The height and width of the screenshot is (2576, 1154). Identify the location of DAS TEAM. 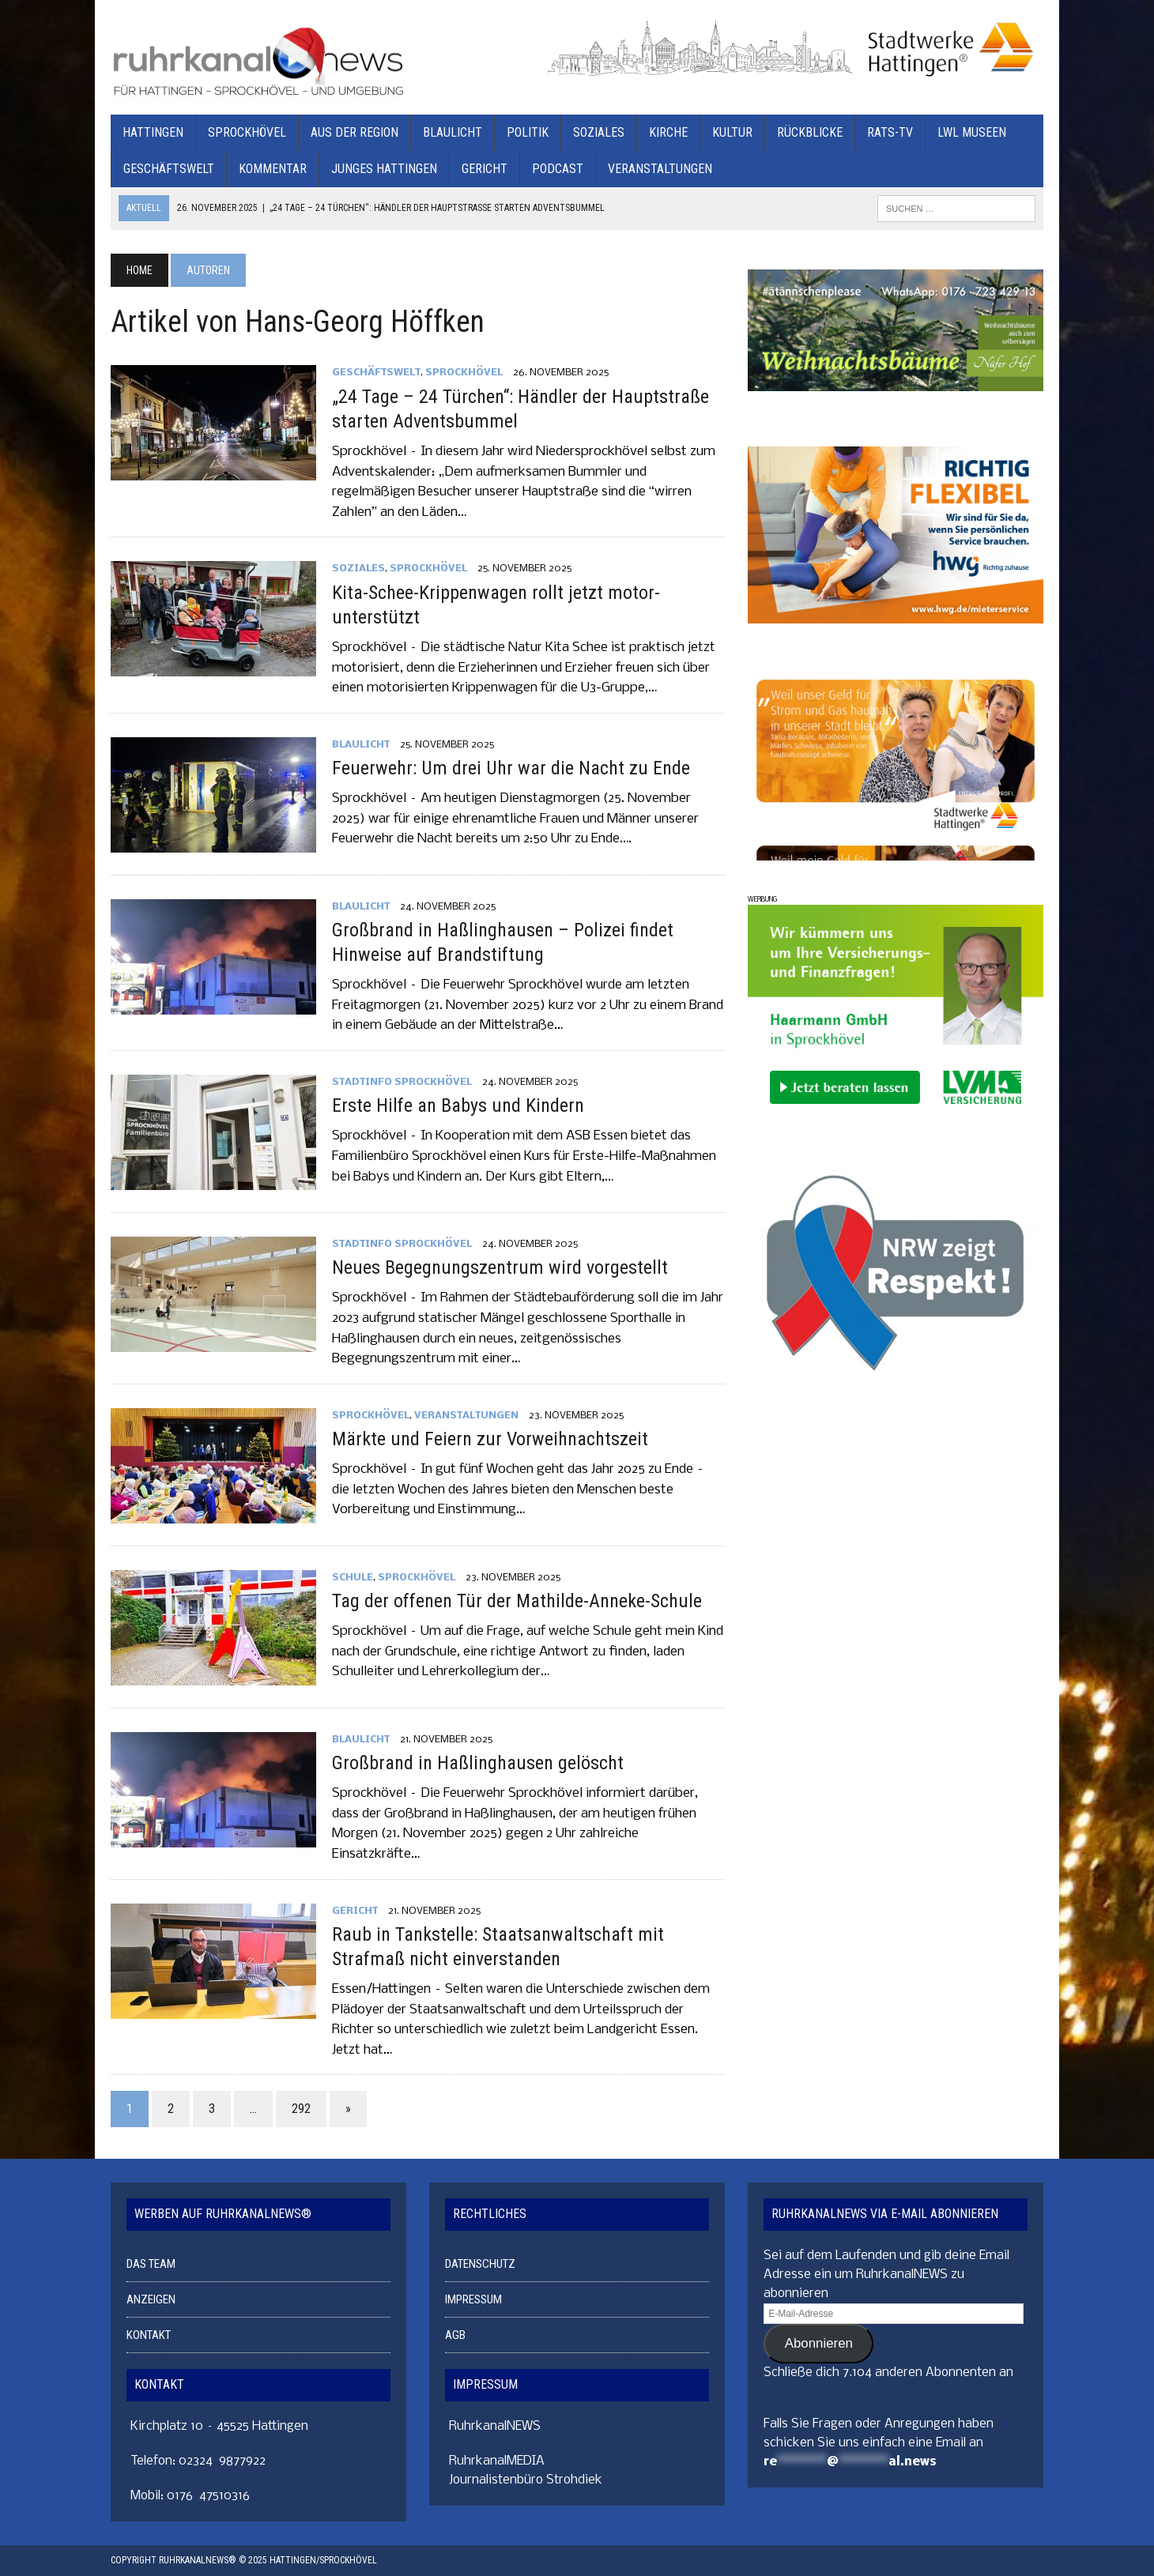
(150, 2264).